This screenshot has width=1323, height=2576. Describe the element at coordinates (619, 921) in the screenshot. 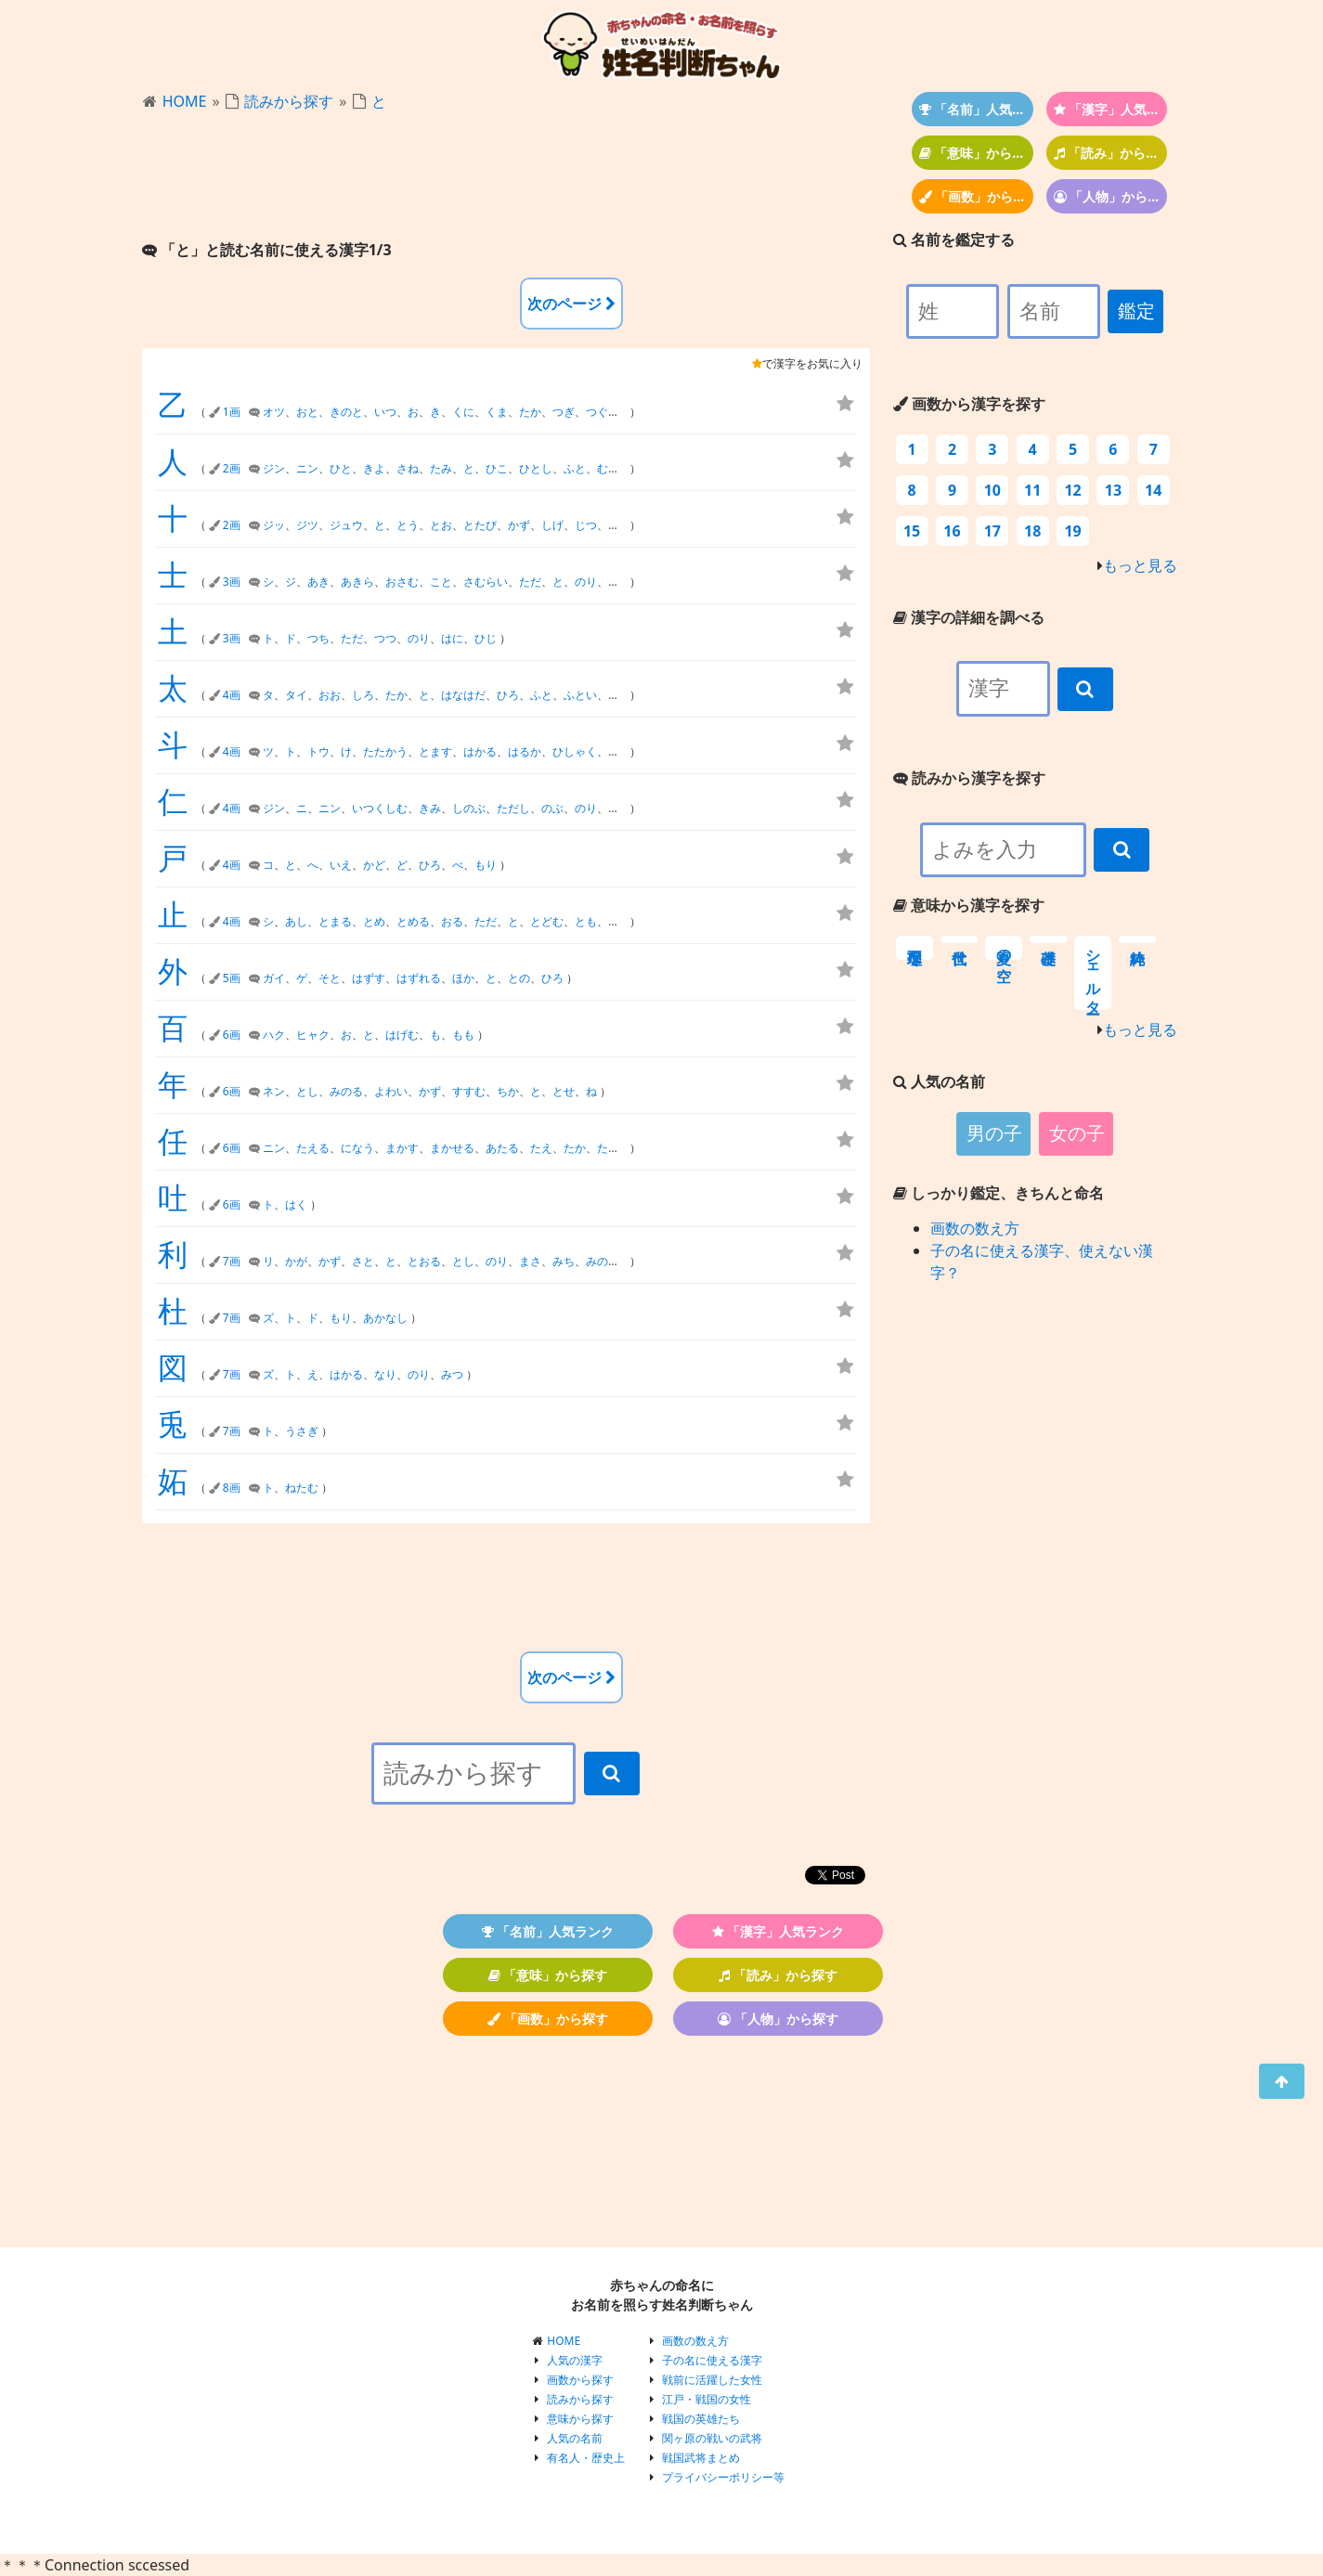

I see `もと` at that location.